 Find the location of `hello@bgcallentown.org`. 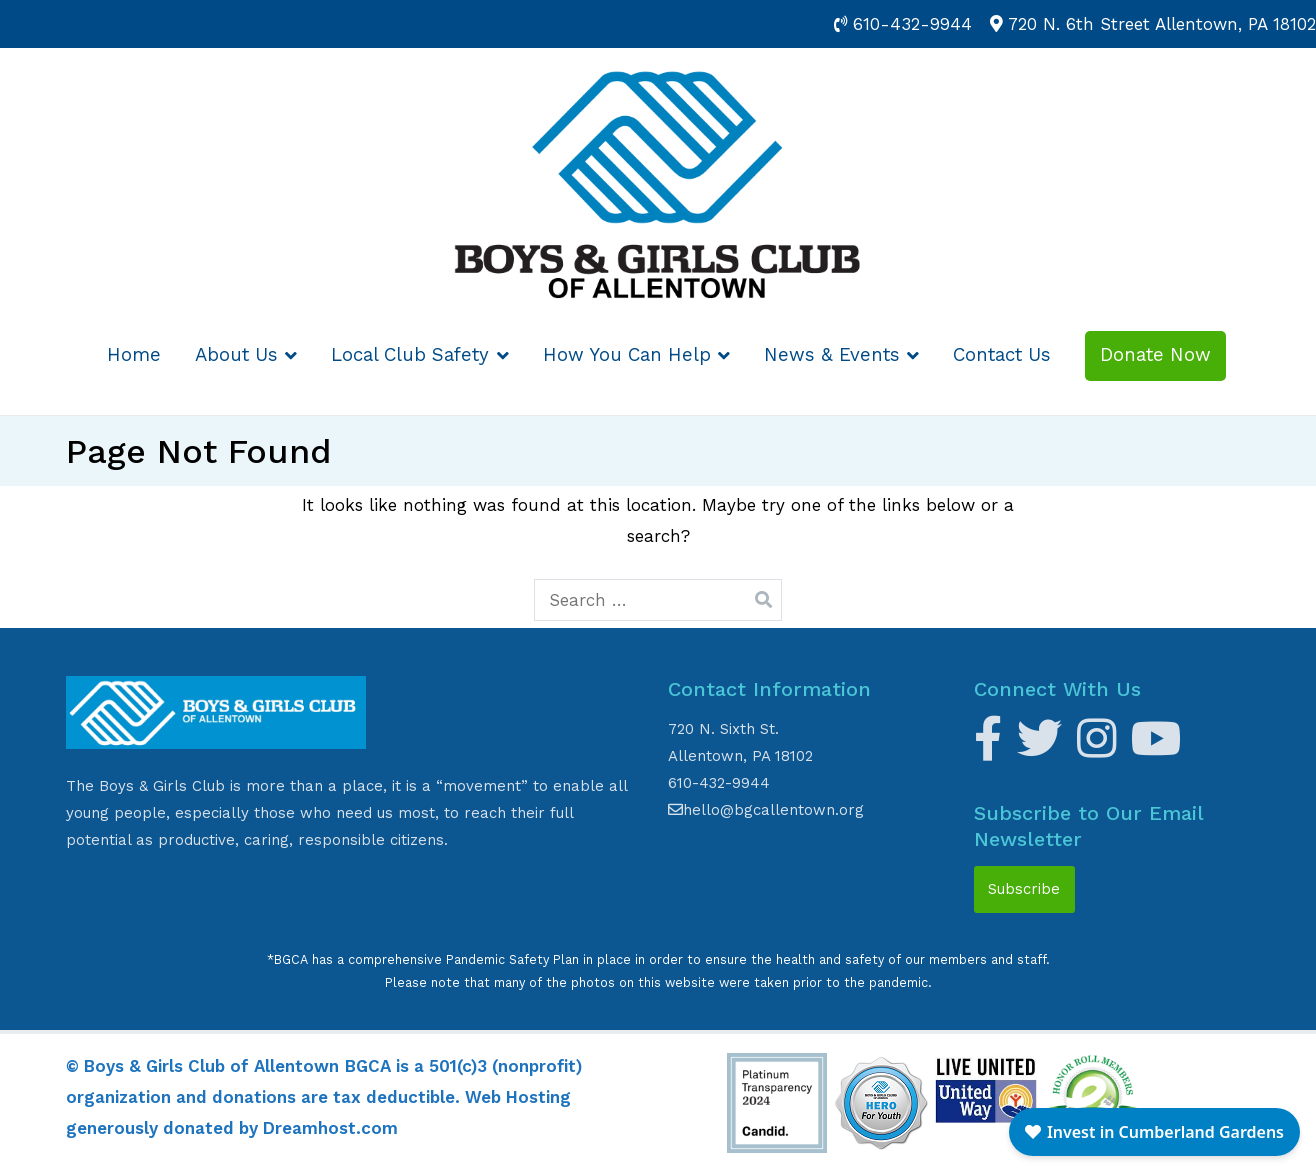

hello@bgcallentown.org is located at coordinates (766, 810).